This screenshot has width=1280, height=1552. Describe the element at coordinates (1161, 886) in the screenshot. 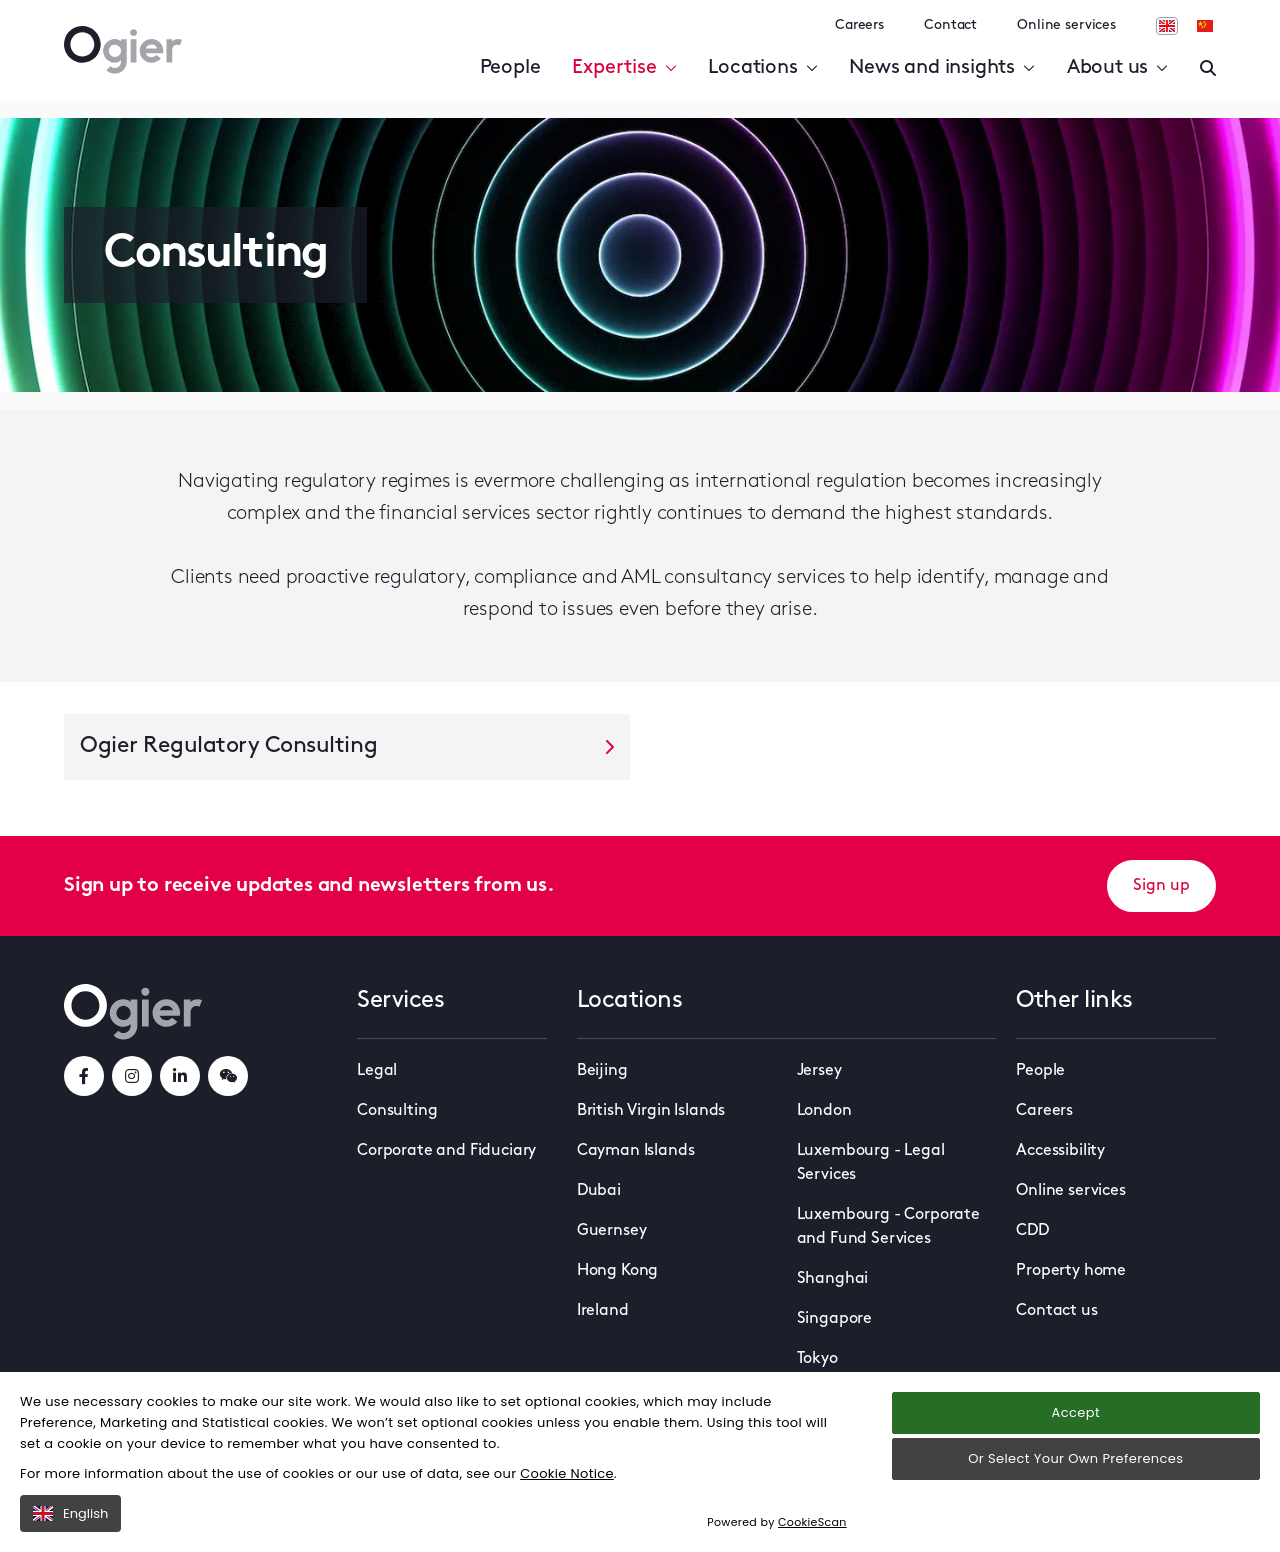

I see `Sign up` at that location.